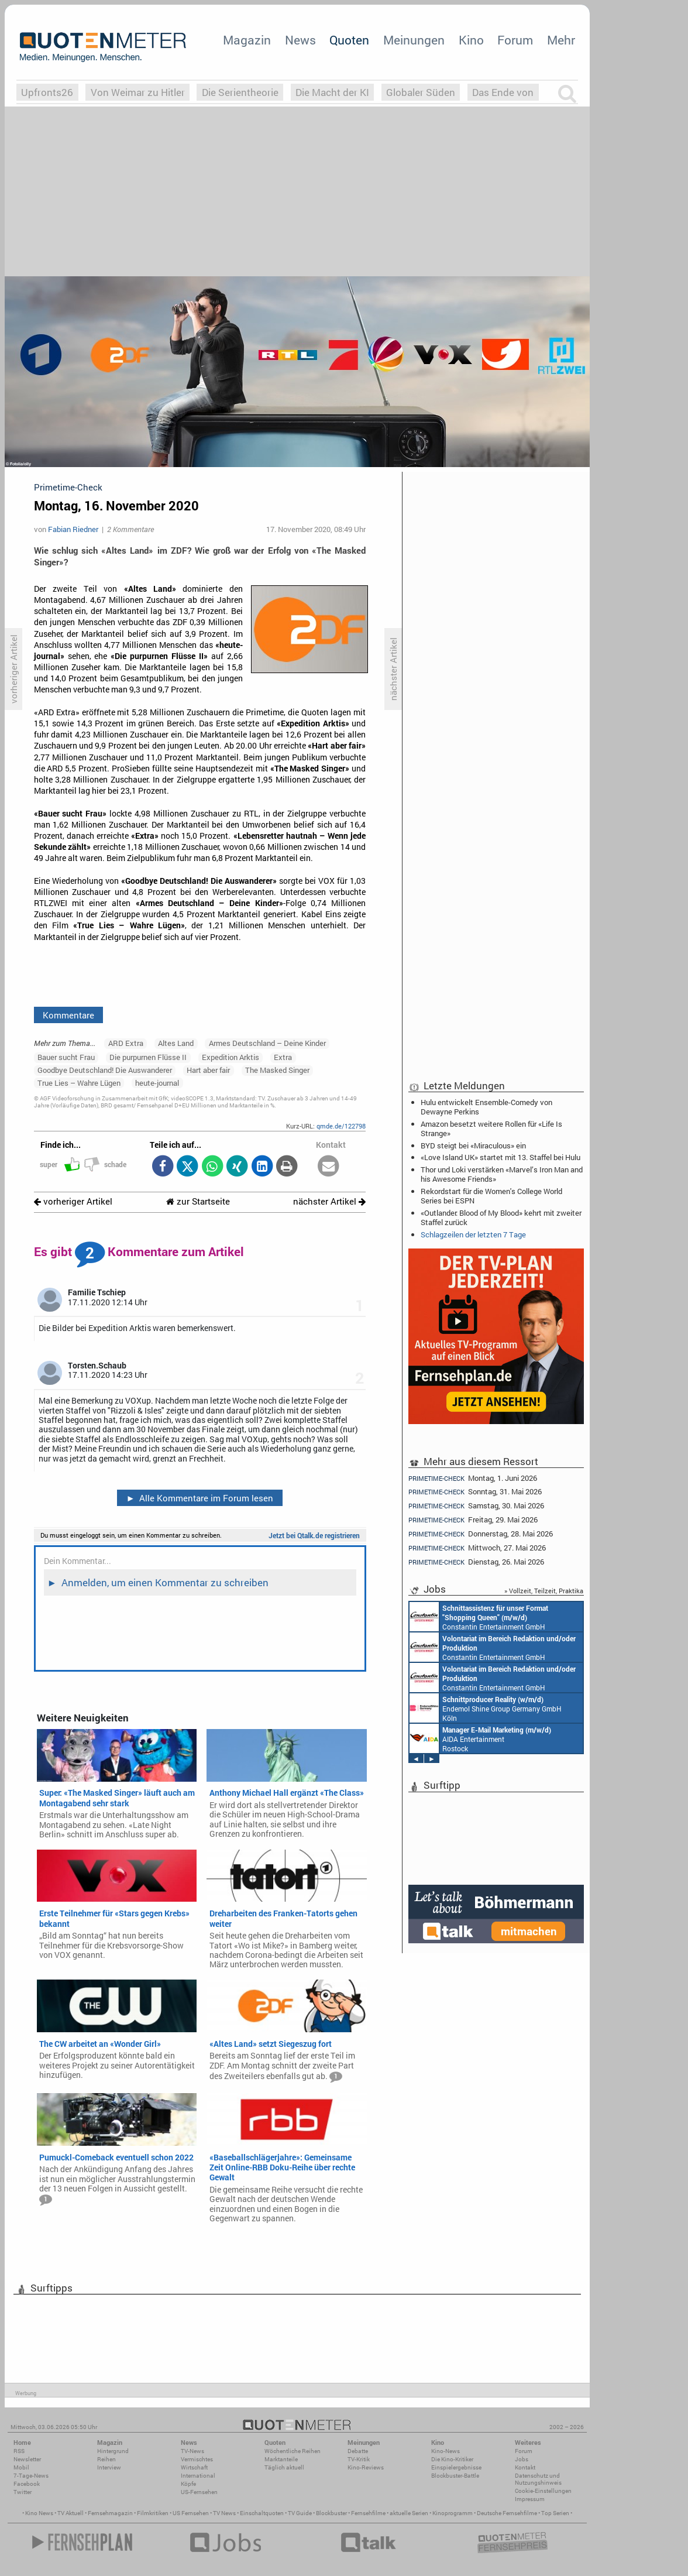 The image size is (688, 2576). I want to click on News, so click(300, 40).